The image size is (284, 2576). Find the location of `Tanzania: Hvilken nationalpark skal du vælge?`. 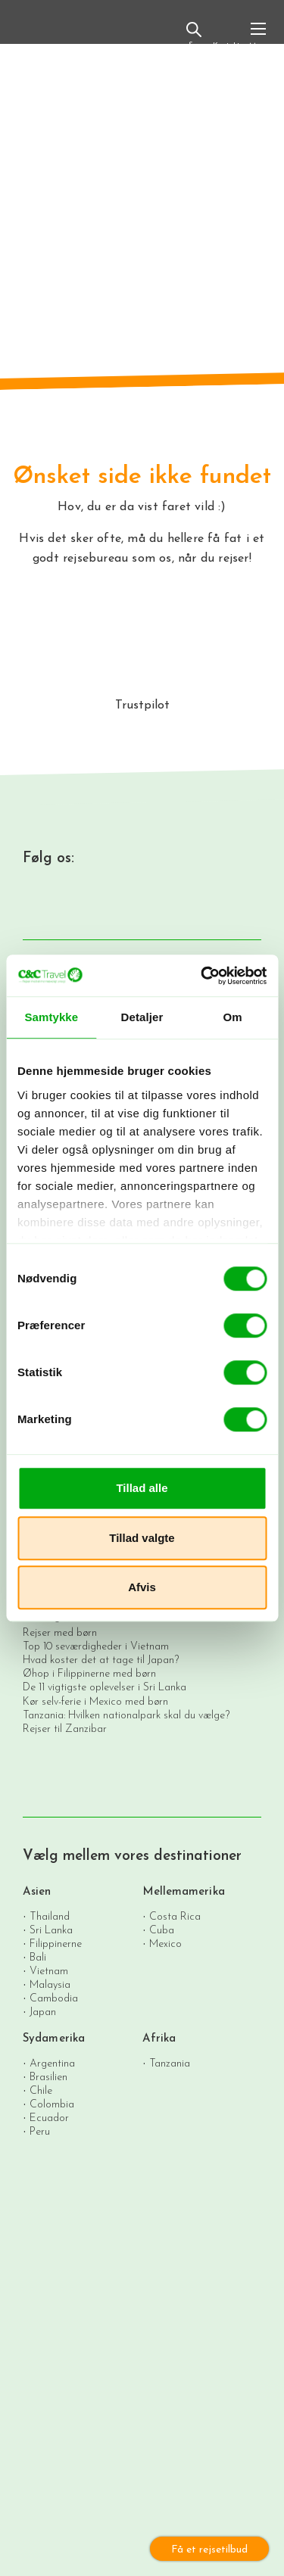

Tanzania: Hvilken nationalpark skal du vælge? is located at coordinates (126, 1715).